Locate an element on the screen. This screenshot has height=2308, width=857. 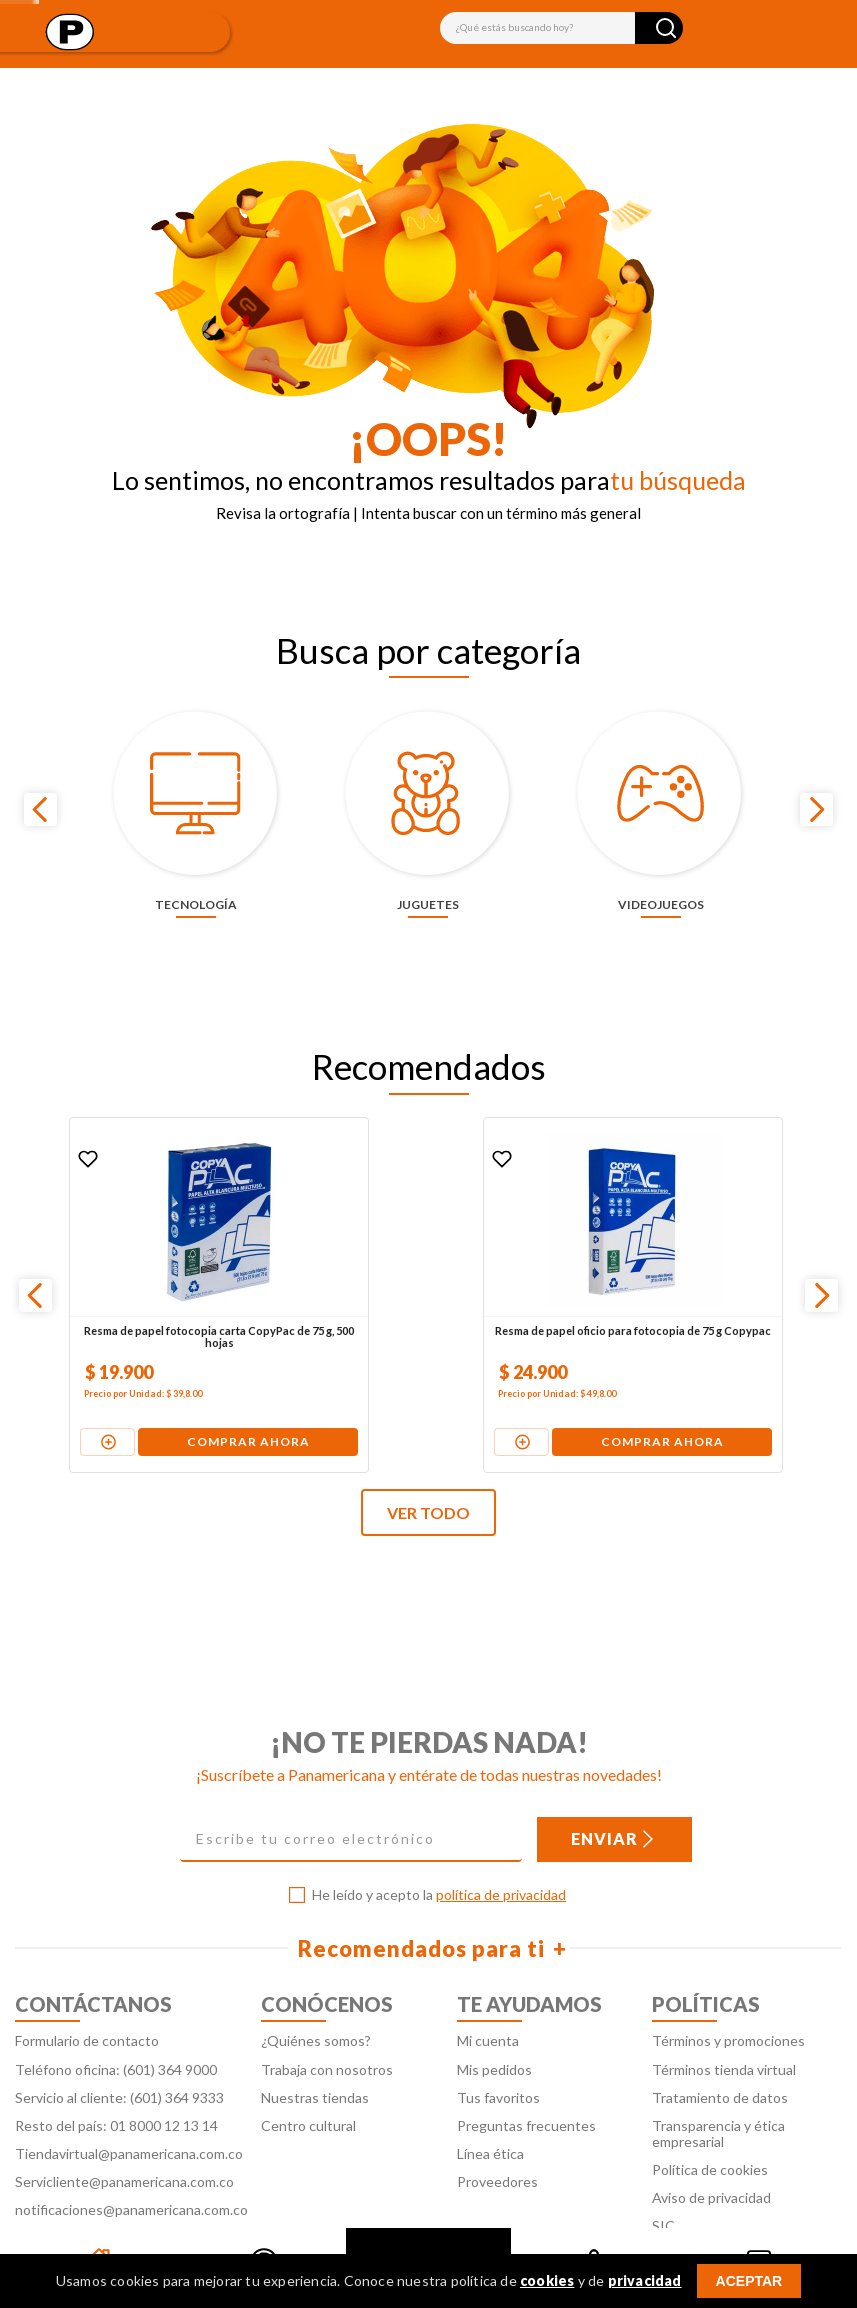
Formulario de contacto is located at coordinates (87, 1991).